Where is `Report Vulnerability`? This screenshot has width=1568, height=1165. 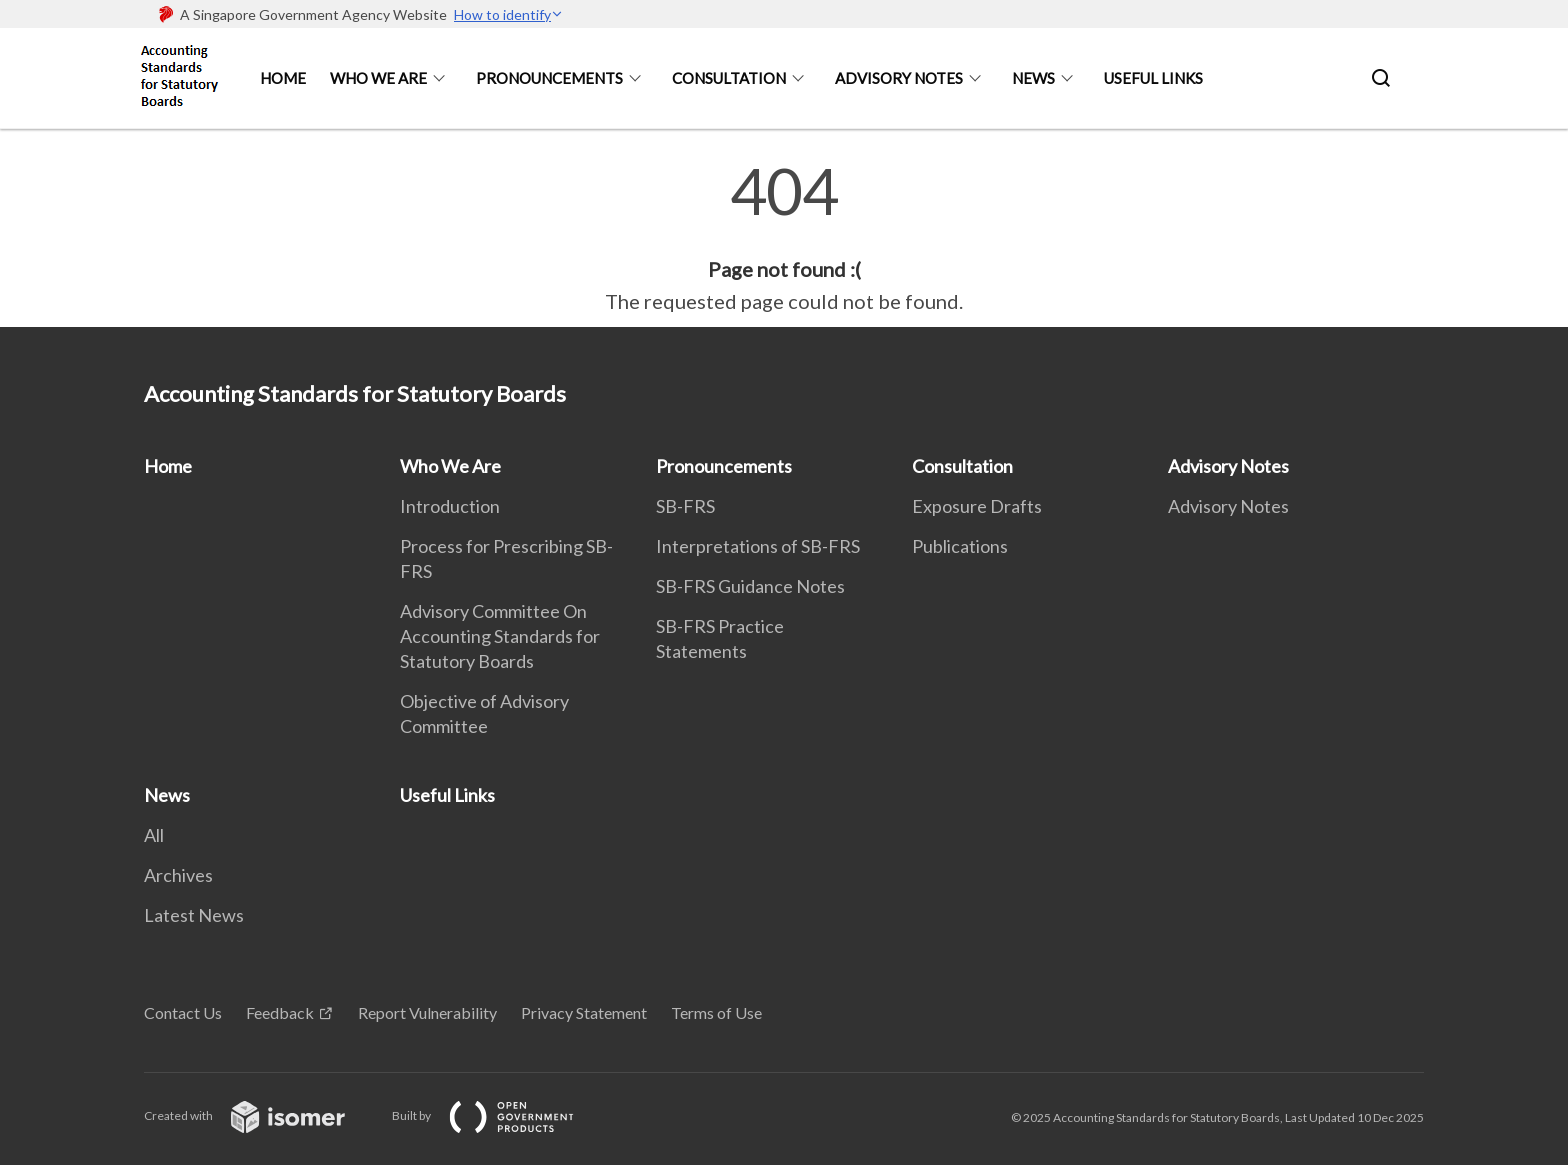
Report Vulnerability is located at coordinates (427, 1012).